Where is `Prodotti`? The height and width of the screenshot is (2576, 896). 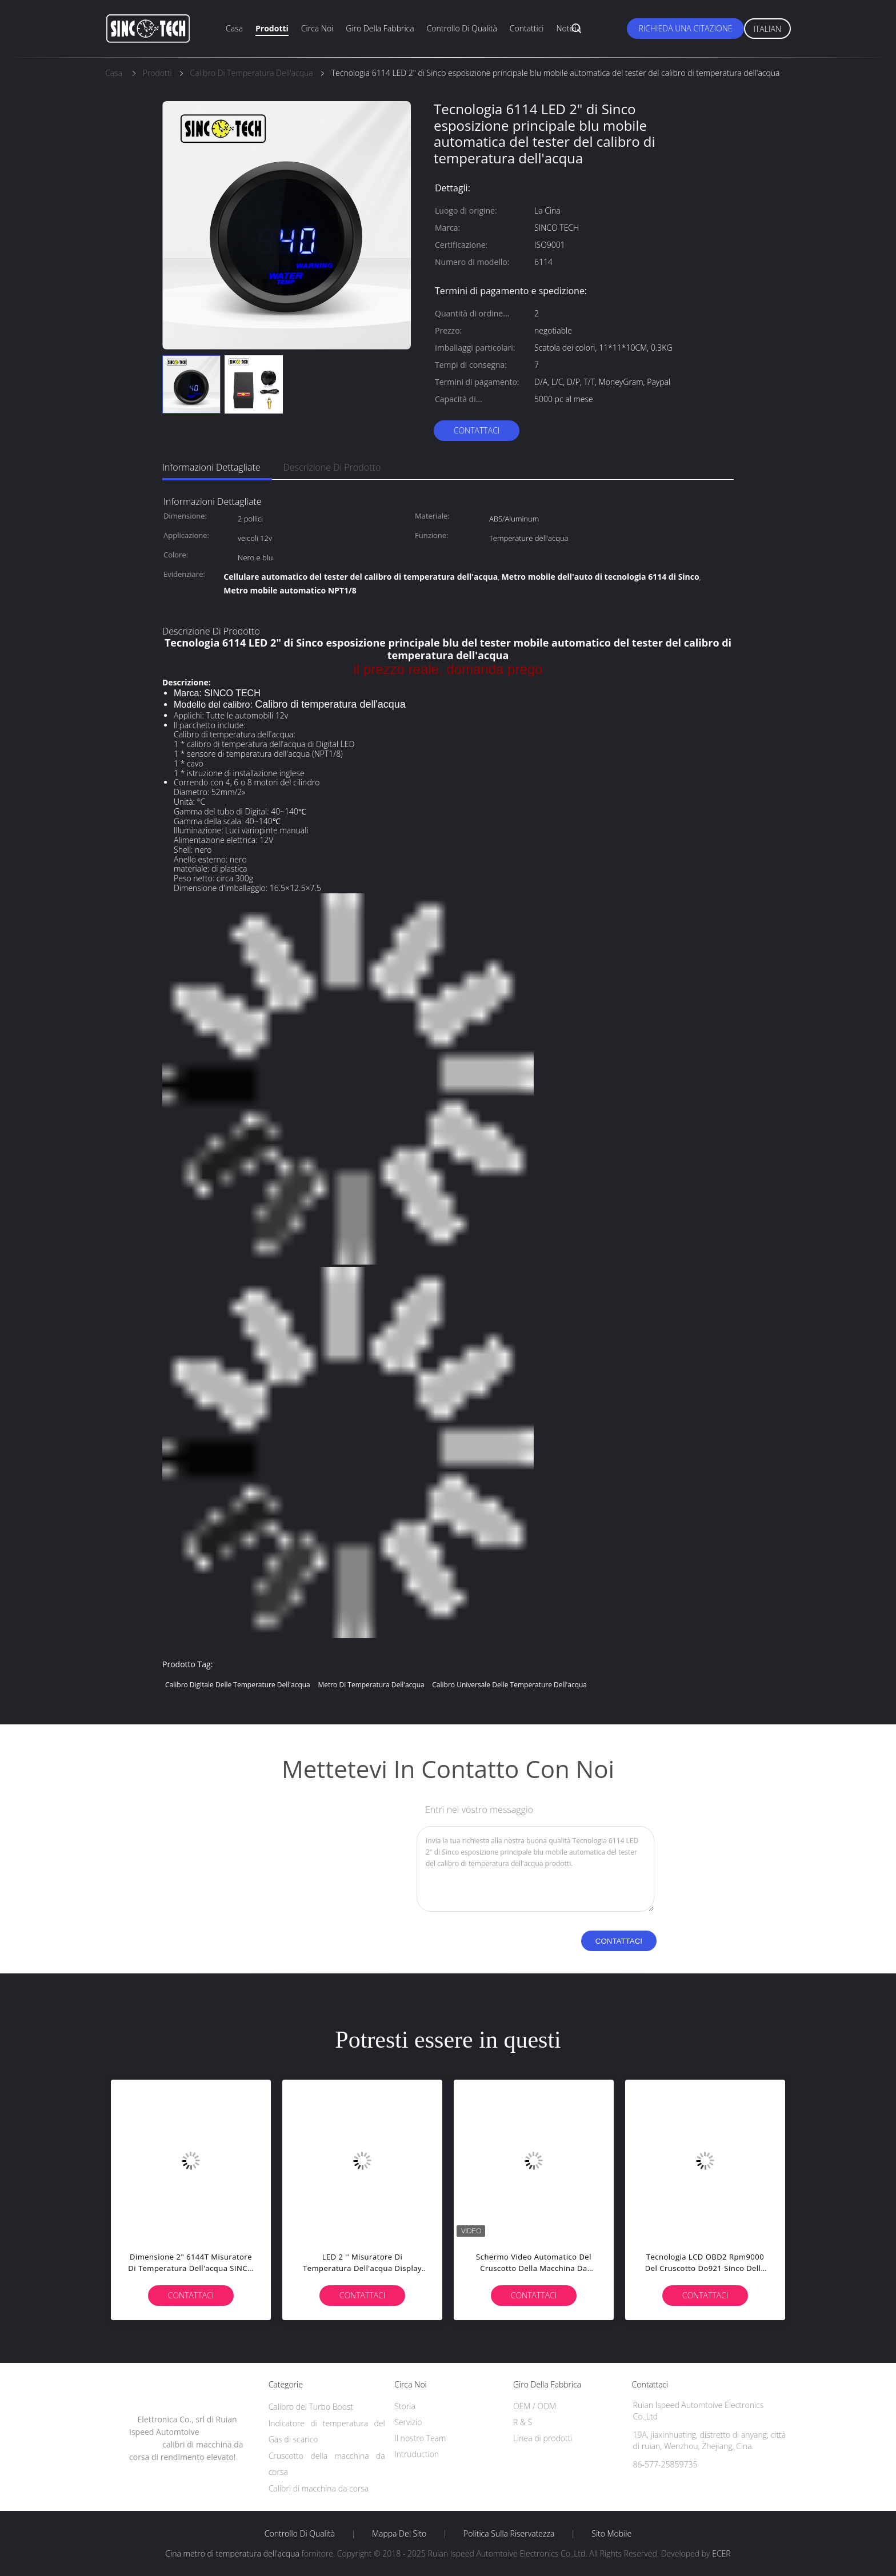
Prodotti is located at coordinates (272, 28).